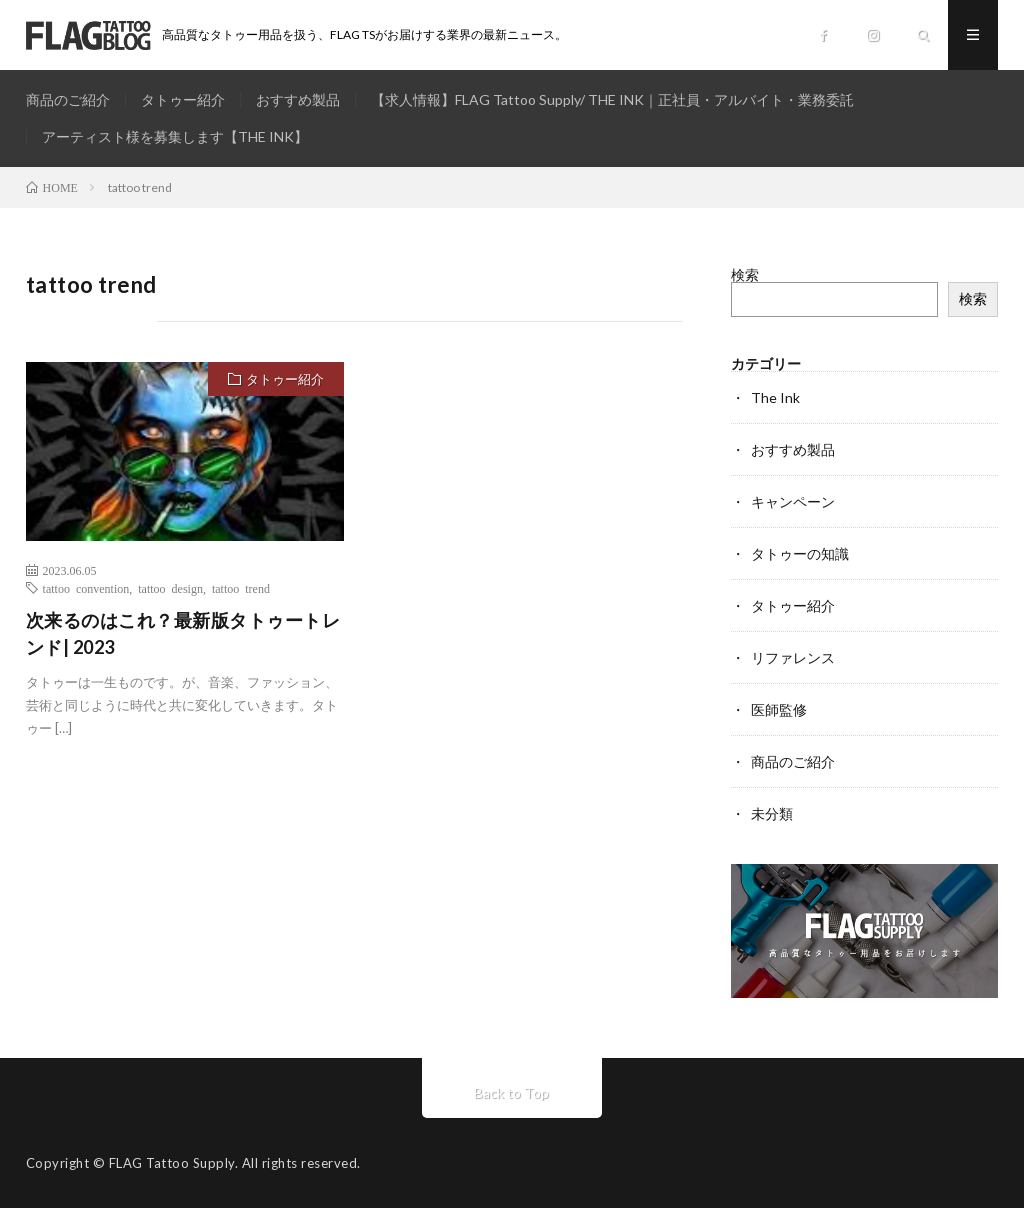 The height and width of the screenshot is (1208, 1024). Describe the element at coordinates (800, 553) in the screenshot. I see `タトゥーの知識` at that location.